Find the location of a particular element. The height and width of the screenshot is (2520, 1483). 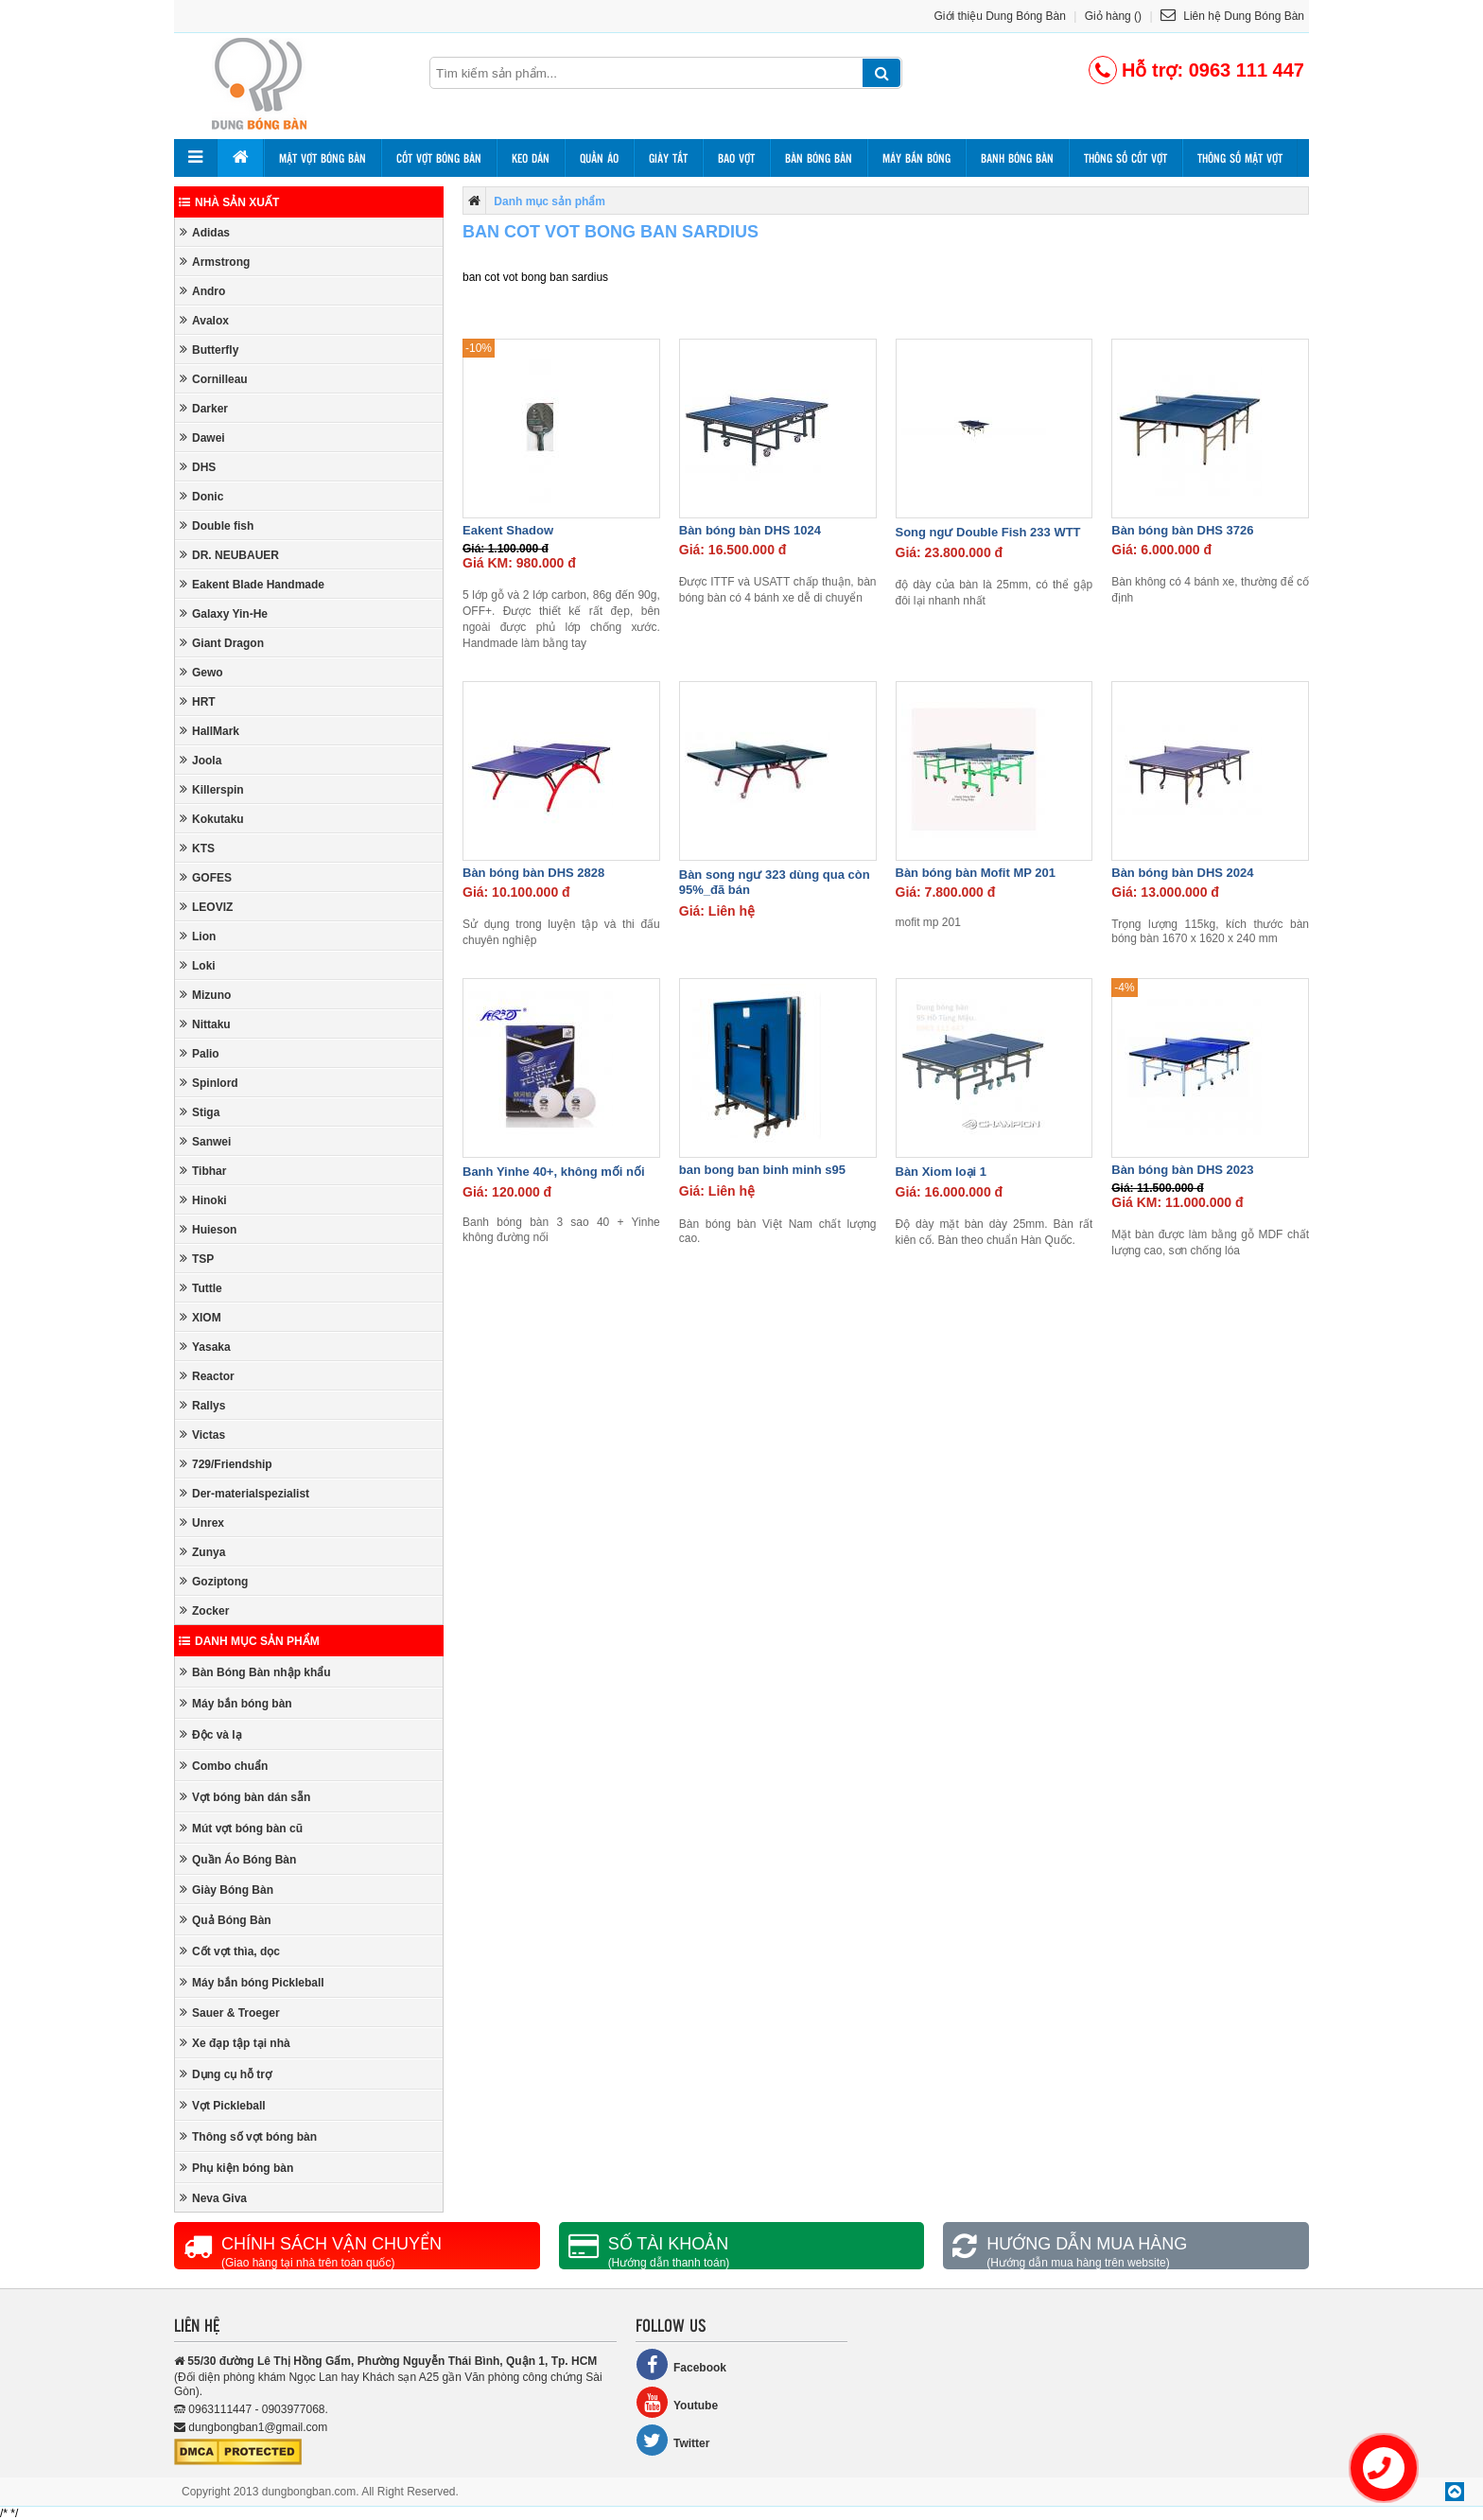

Armstrong is located at coordinates (215, 261).